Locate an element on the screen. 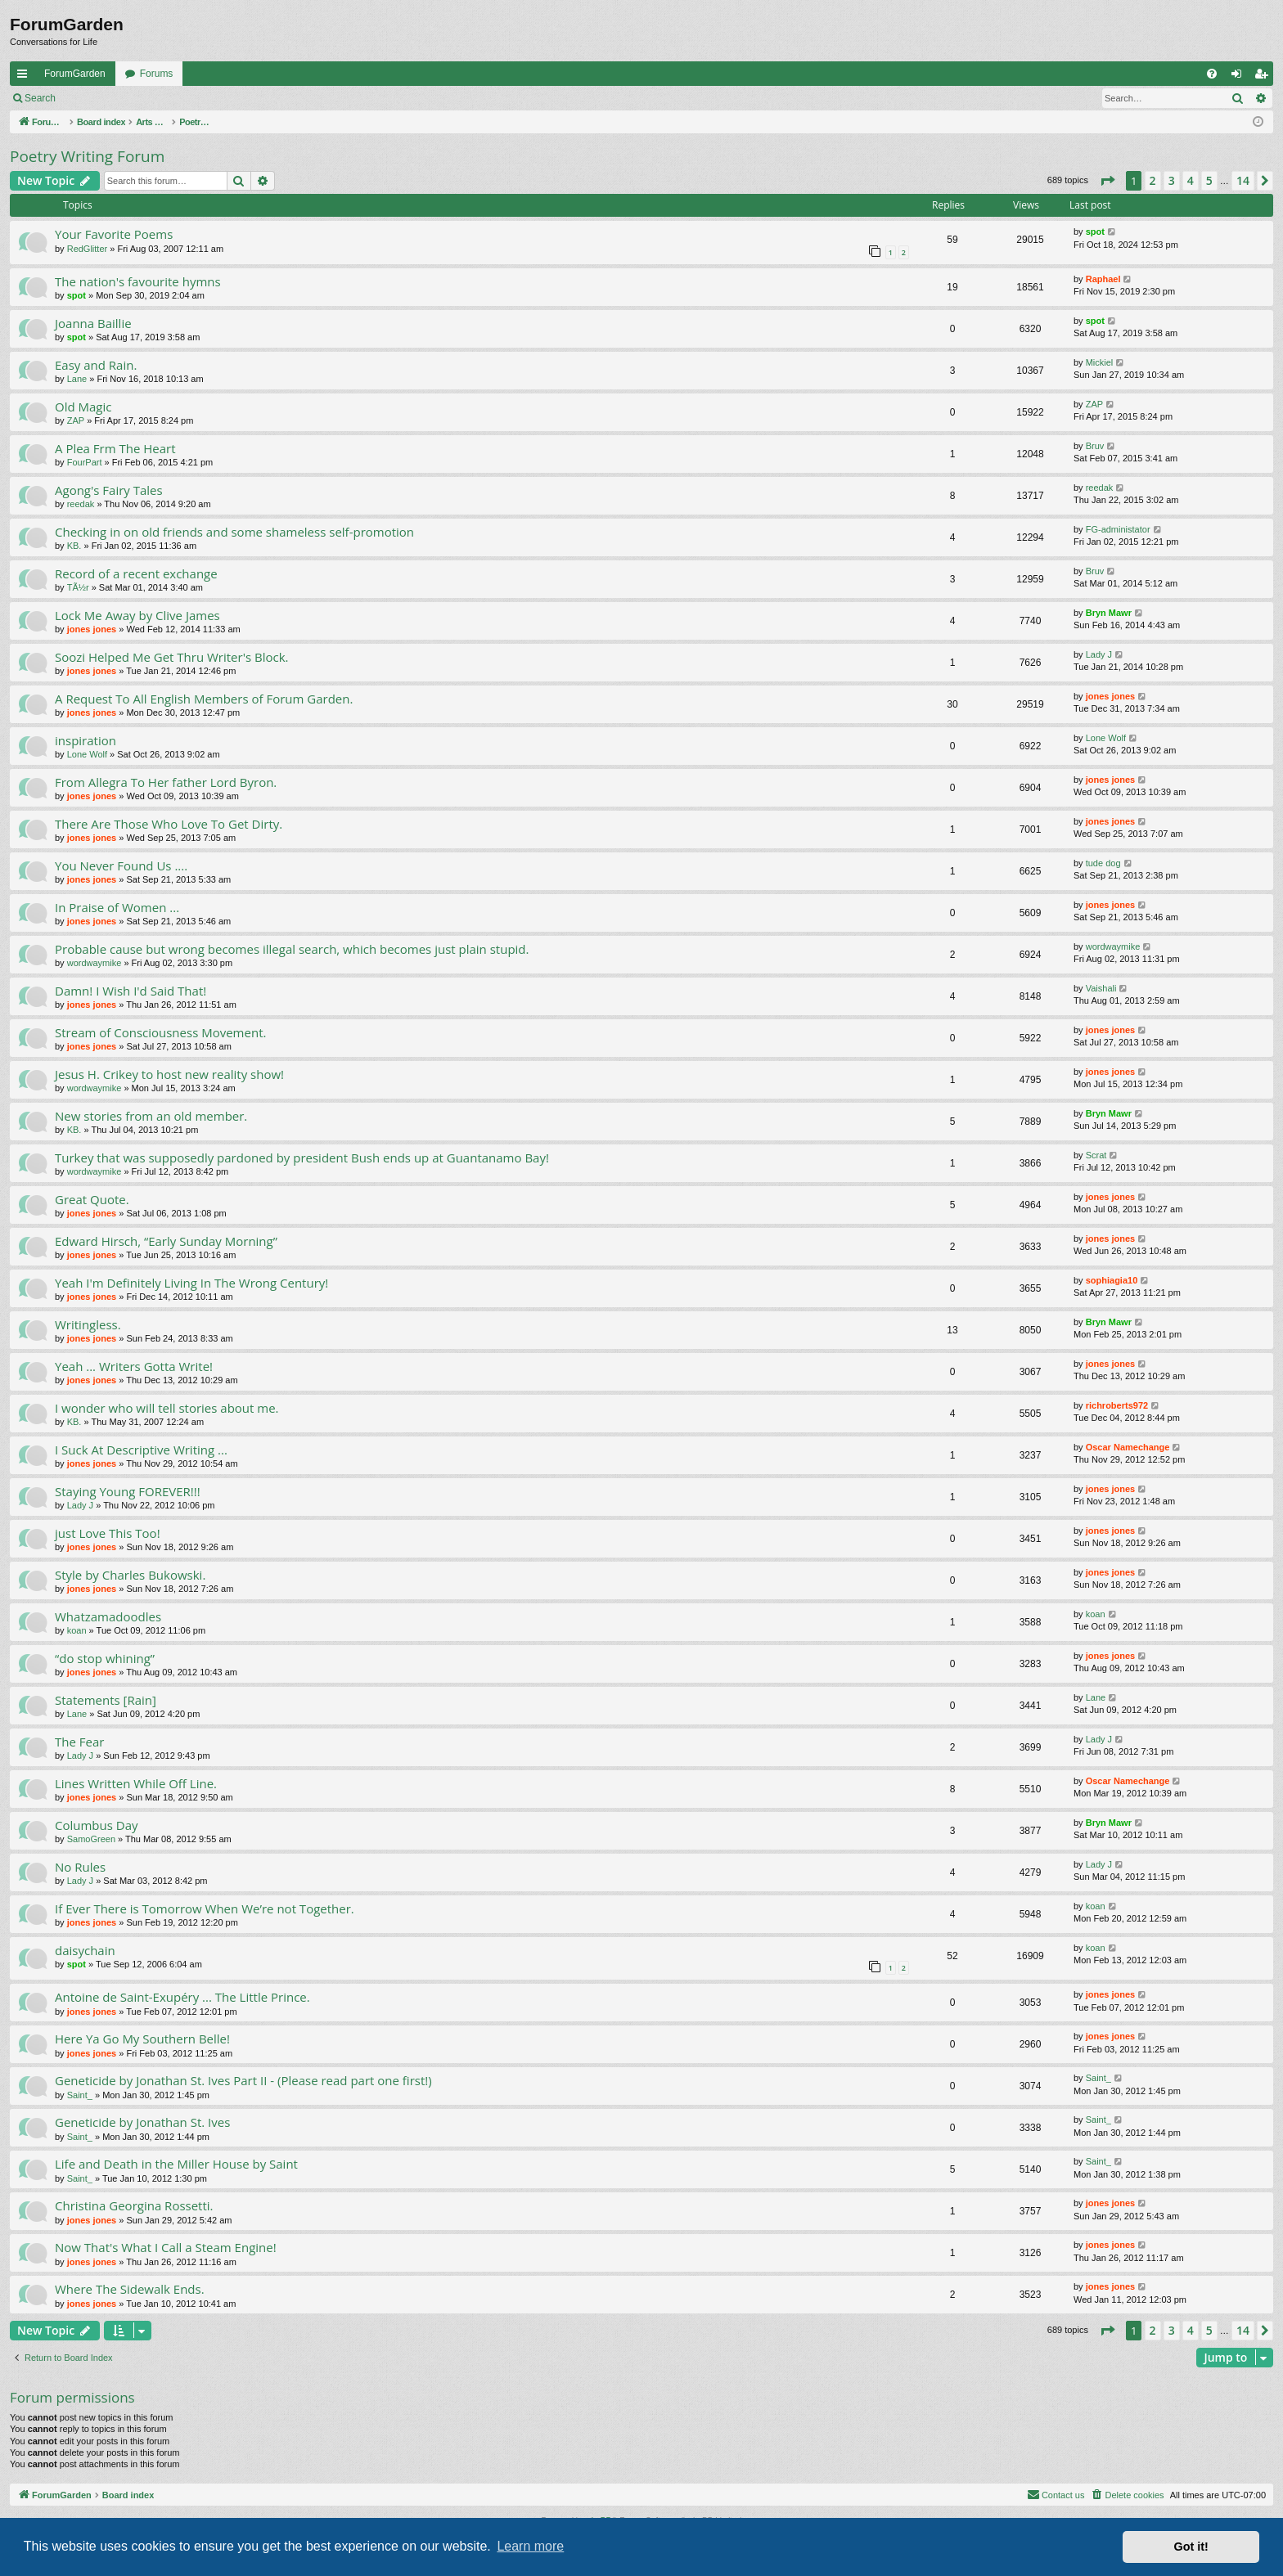  TÃ½r is located at coordinates (78, 587).